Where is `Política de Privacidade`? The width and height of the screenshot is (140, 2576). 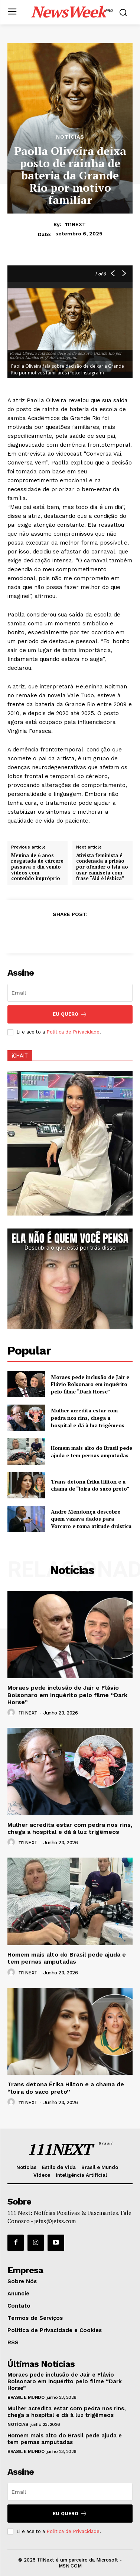 Política de Privacidade is located at coordinates (73, 1032).